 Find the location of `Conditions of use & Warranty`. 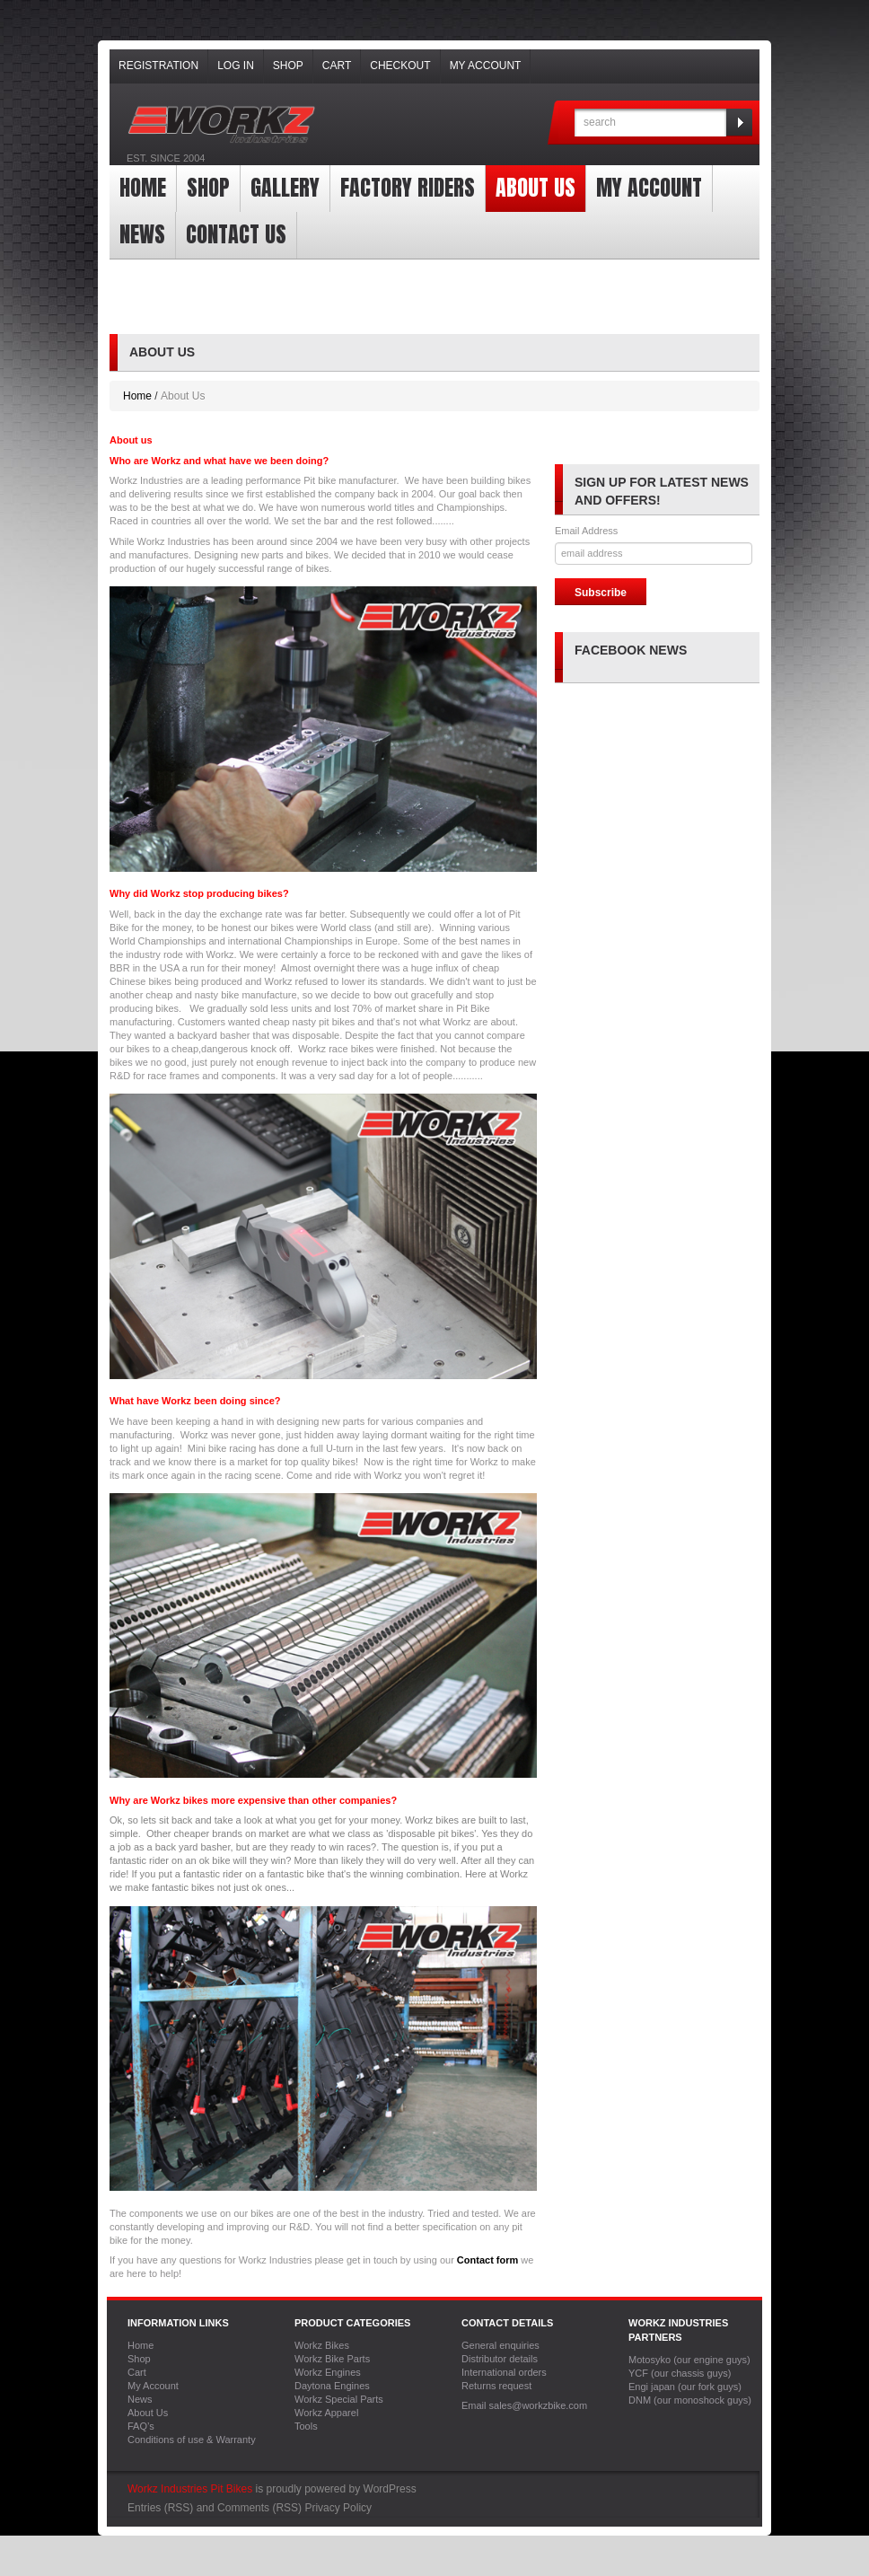

Conditions of use & Warranty is located at coordinates (191, 2439).